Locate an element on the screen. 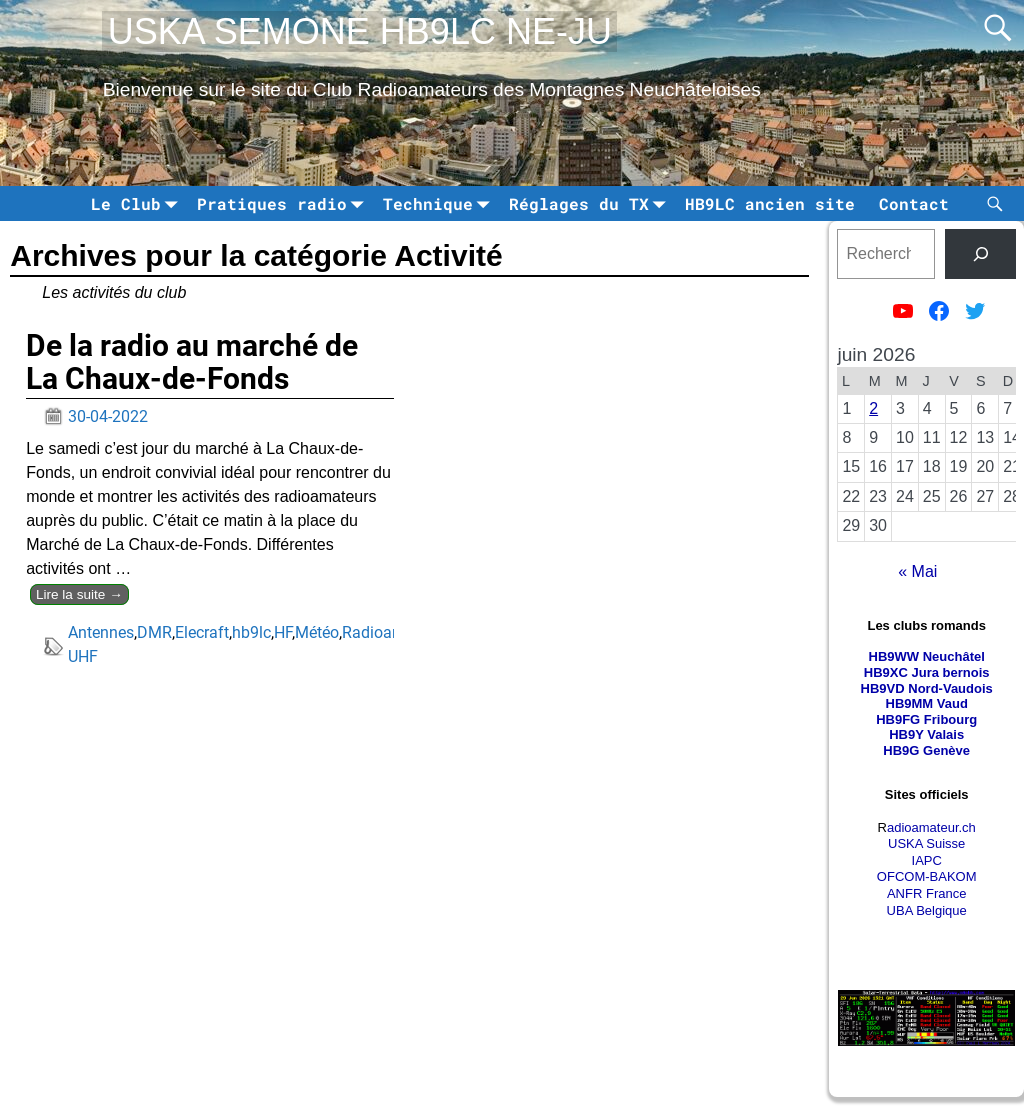 The width and height of the screenshot is (1024, 1107). Elecraft is located at coordinates (202, 632).